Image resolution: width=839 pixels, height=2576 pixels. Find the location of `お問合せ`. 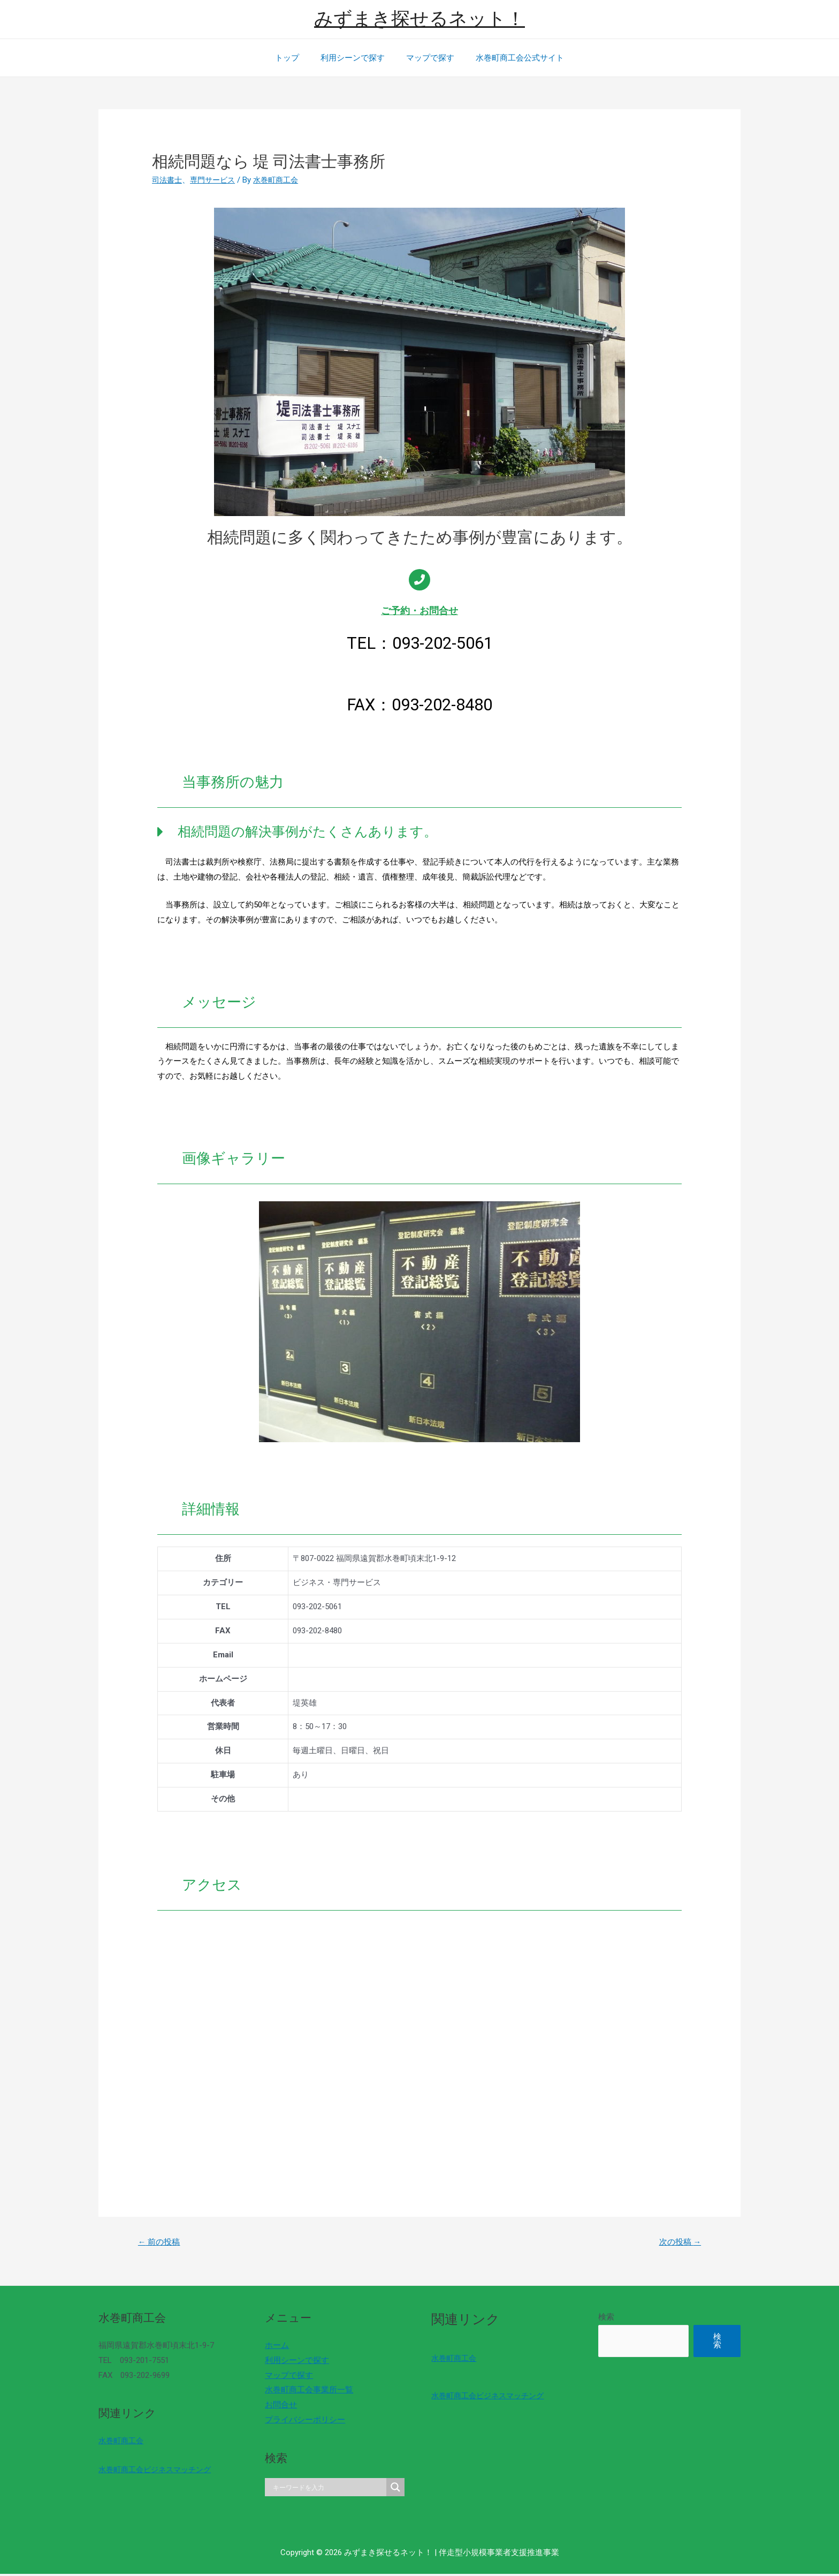

お問合せ is located at coordinates (278, 2407).